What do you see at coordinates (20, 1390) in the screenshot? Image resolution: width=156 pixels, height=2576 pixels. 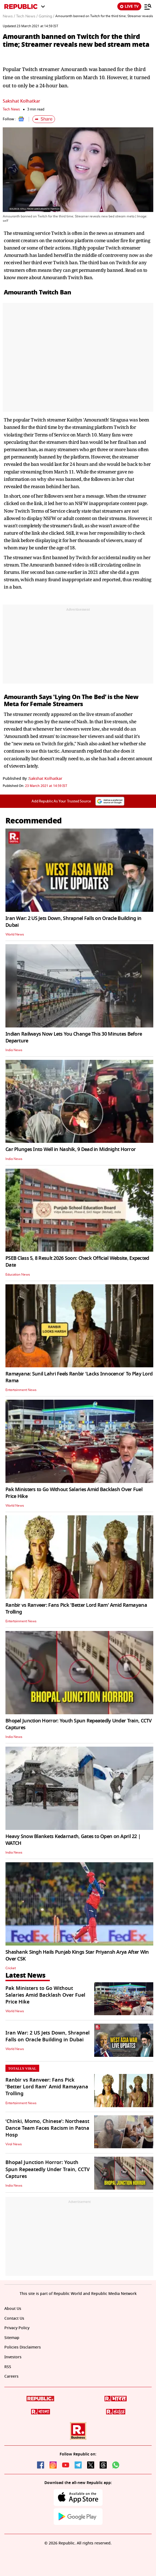 I see `Entertainment News` at bounding box center [20, 1390].